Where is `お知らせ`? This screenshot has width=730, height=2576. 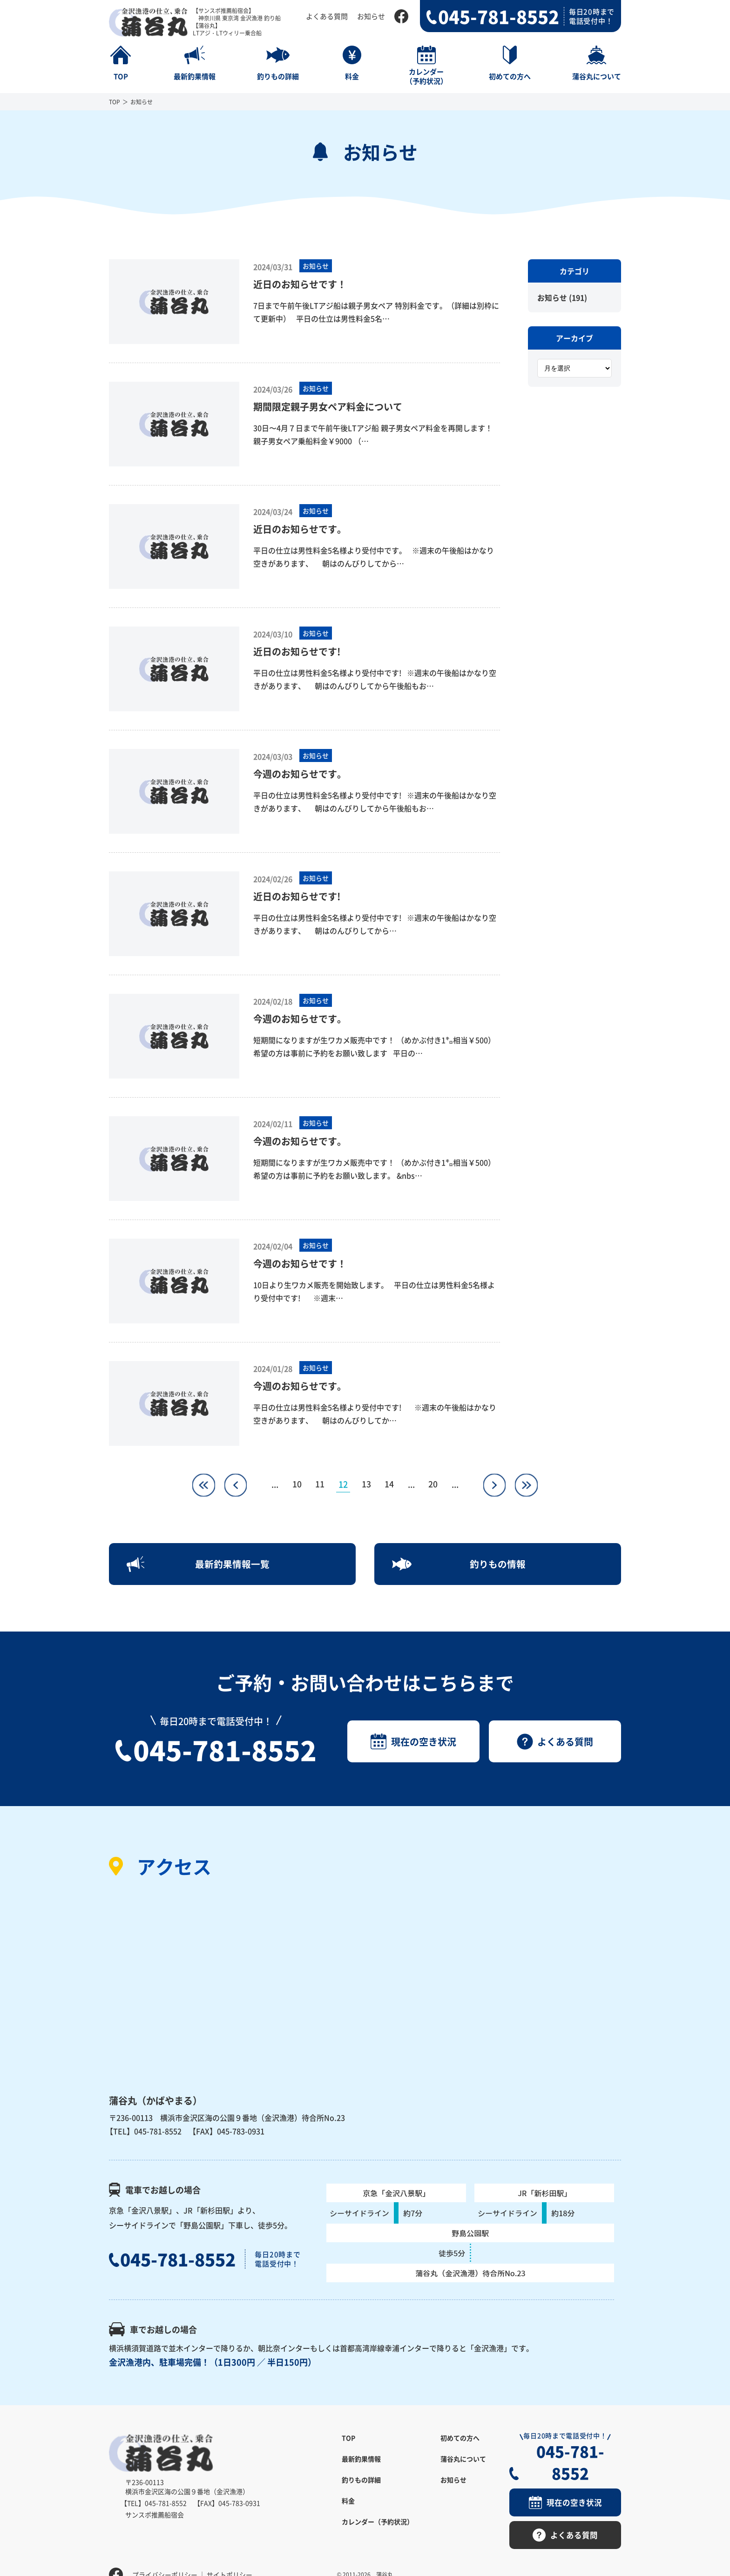
お知らせ is located at coordinates (371, 16).